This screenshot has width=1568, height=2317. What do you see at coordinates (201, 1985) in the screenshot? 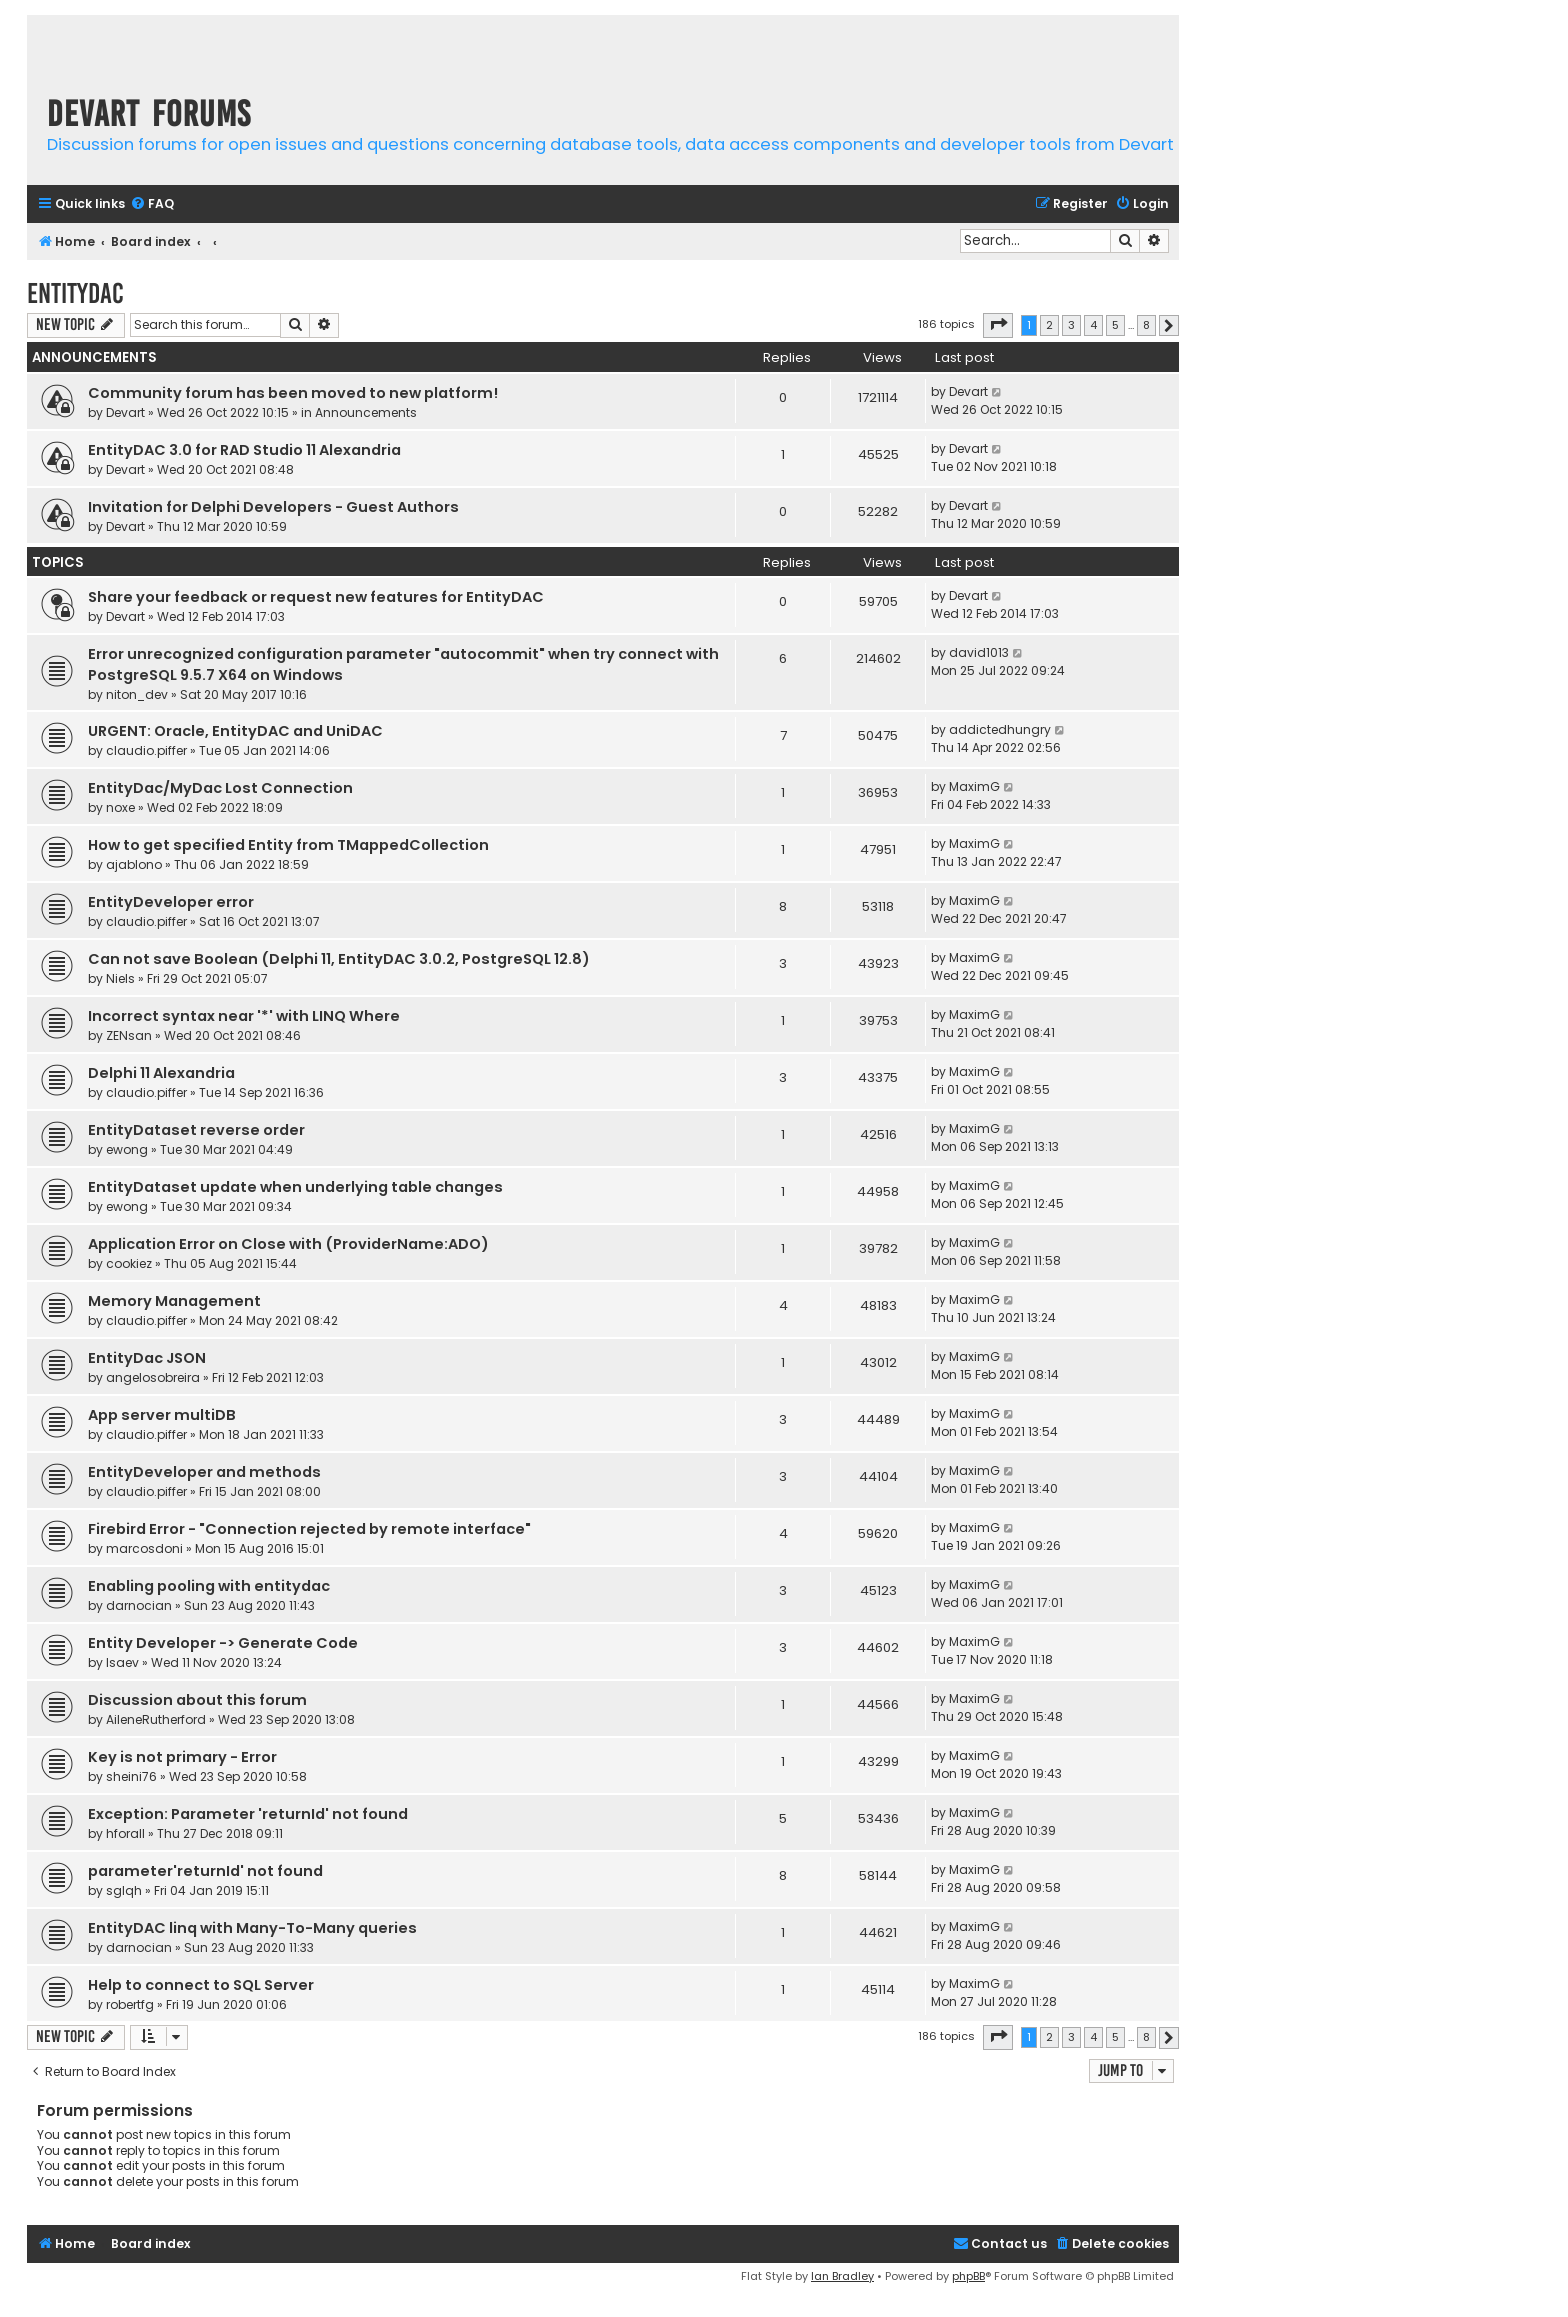
I see `Help to connect to SQL Server` at bounding box center [201, 1985].